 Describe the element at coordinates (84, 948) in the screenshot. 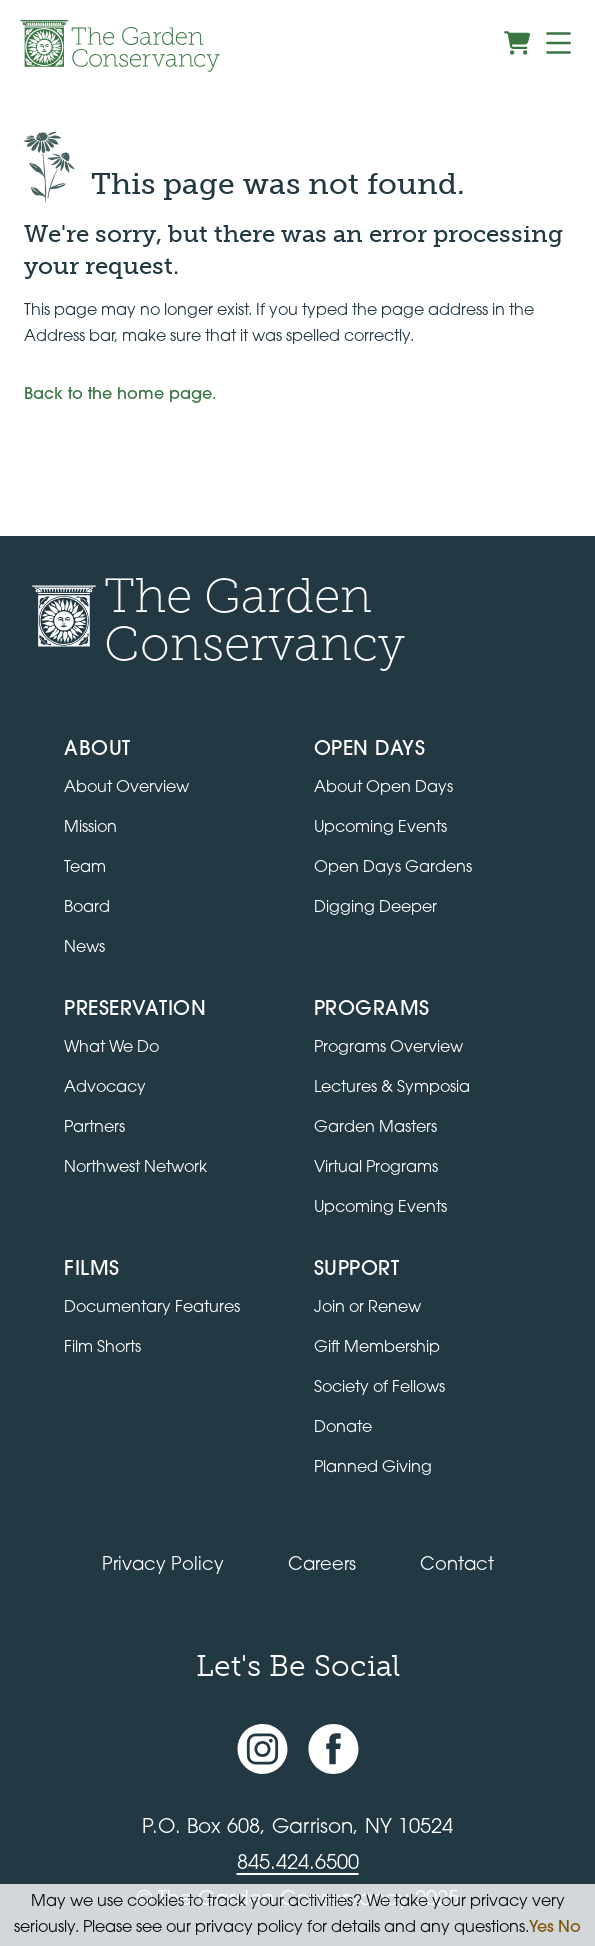

I see `News [Read the latest news and updates]` at that location.